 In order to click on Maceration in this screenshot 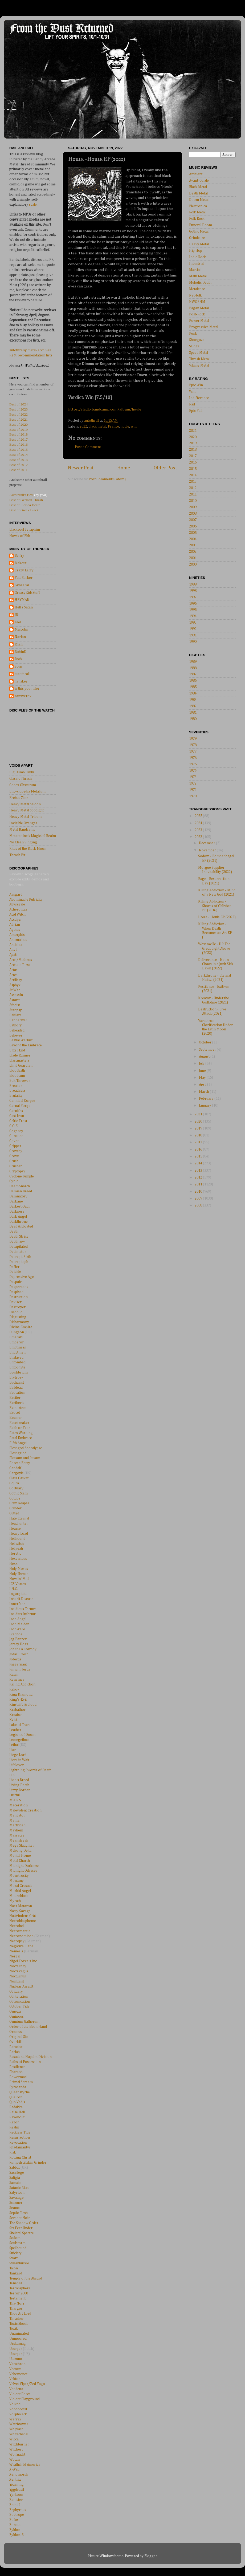, I will do `click(18, 1805)`.